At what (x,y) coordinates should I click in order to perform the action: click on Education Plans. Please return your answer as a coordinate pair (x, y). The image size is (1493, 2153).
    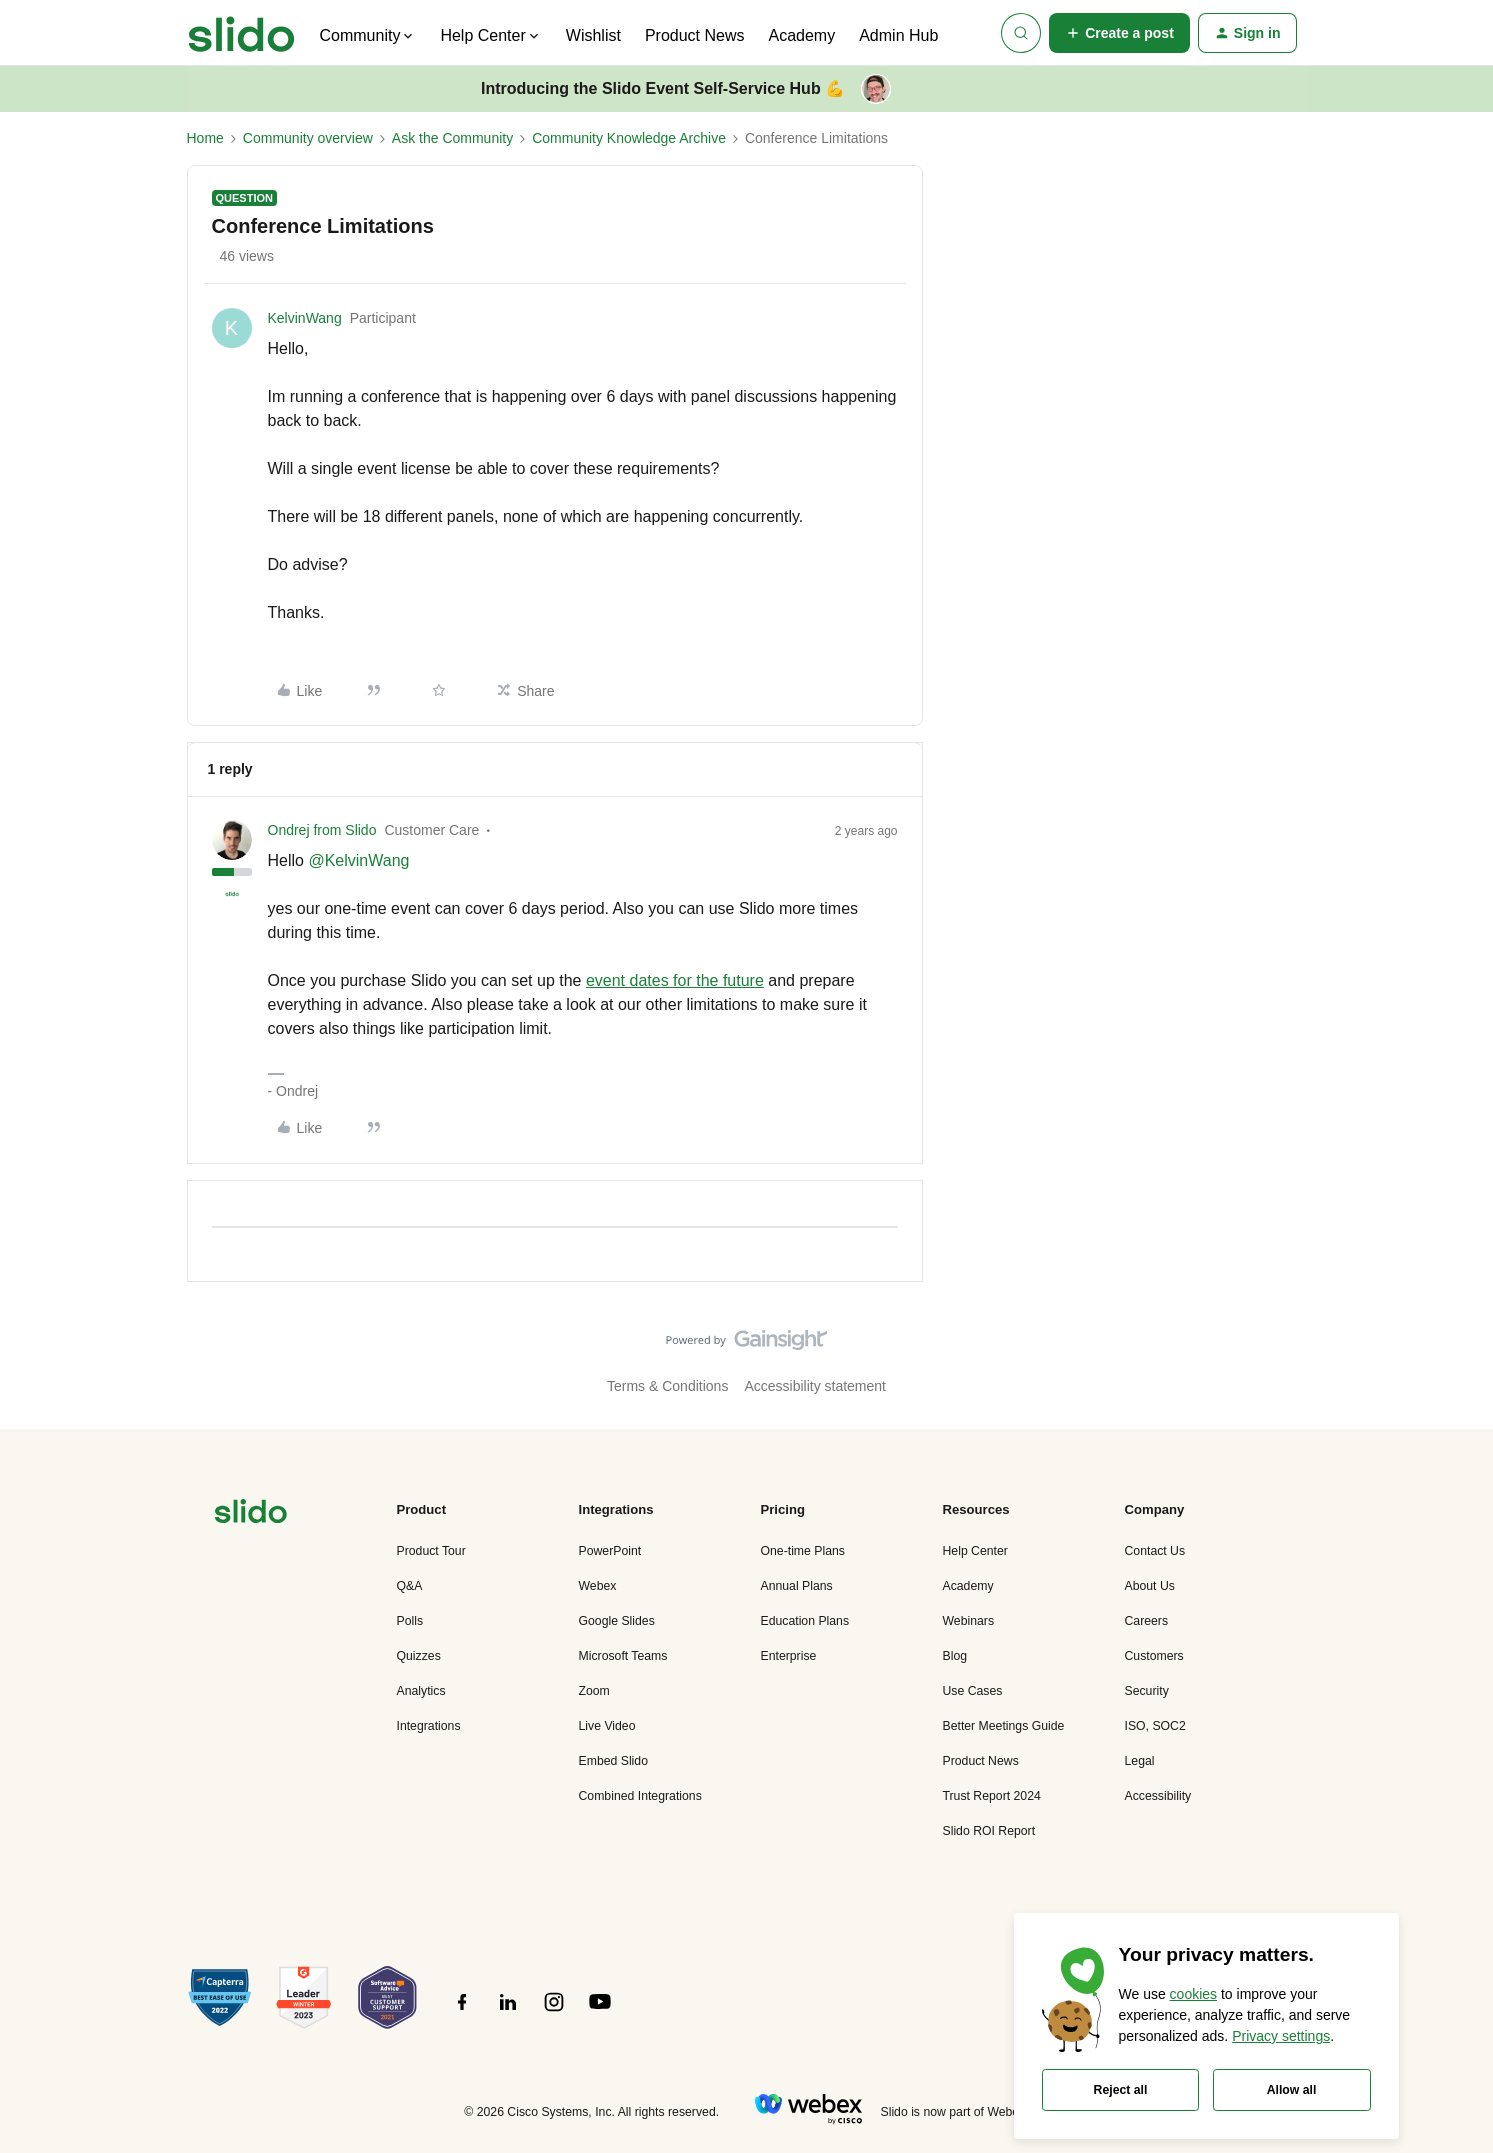
    Looking at the image, I should click on (805, 1621).